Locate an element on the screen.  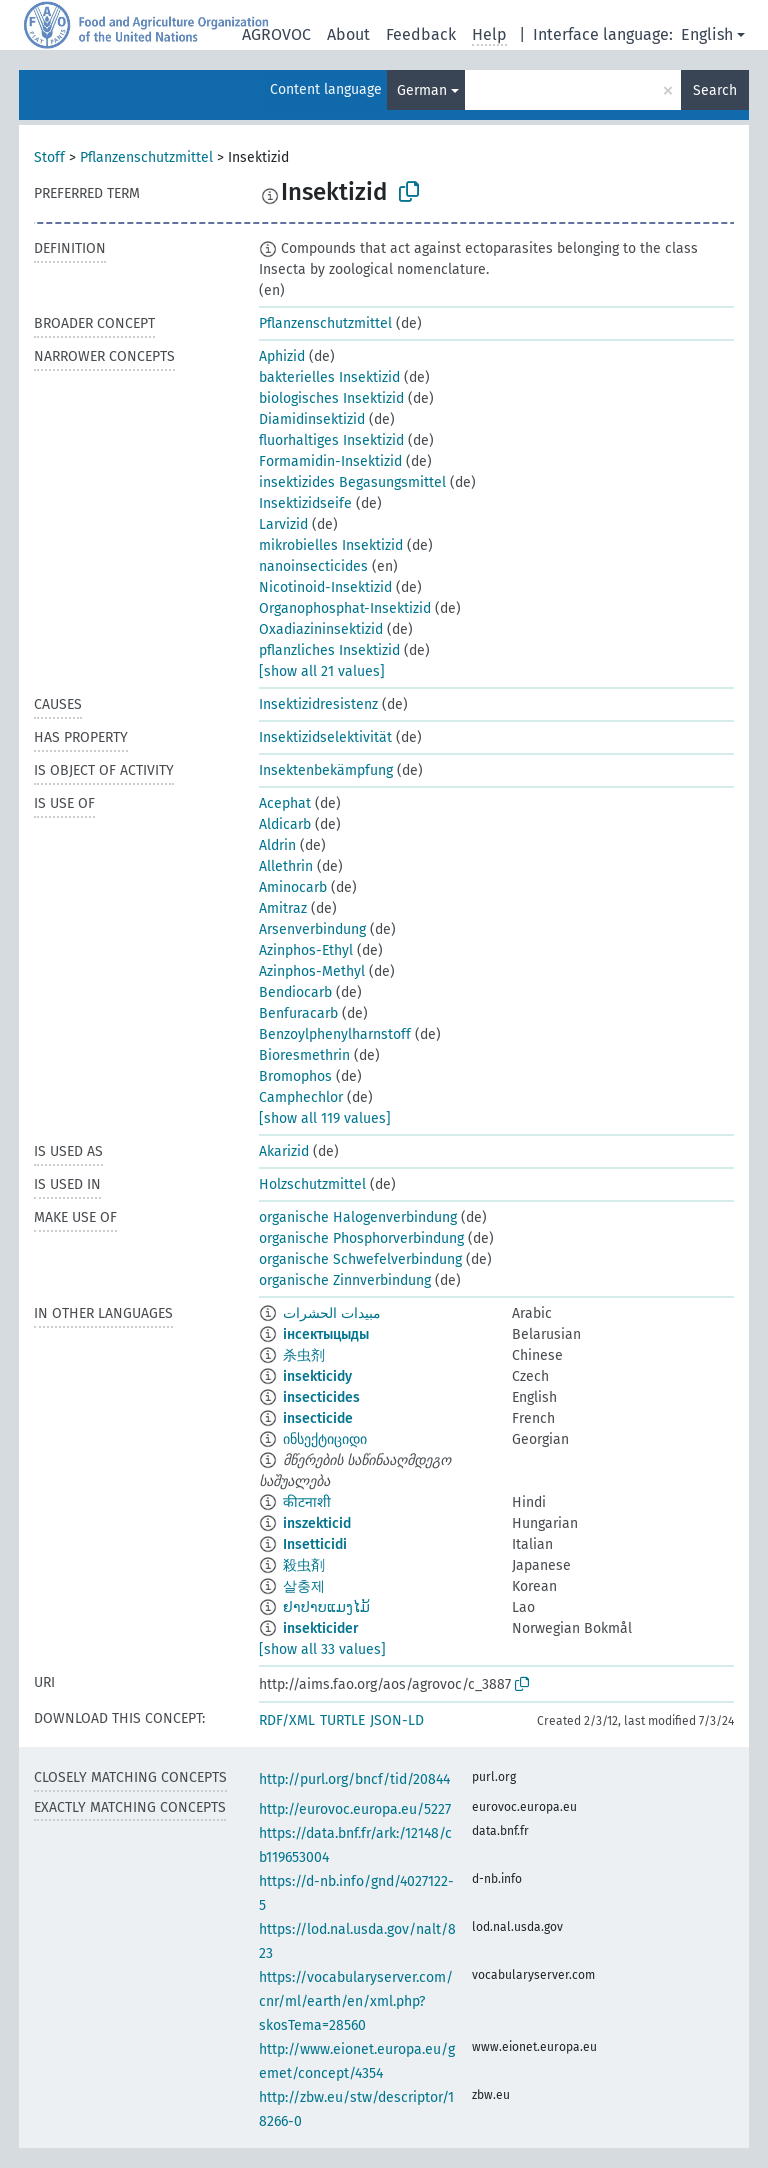
organische Schwefelverbindung is located at coordinates (360, 1259).